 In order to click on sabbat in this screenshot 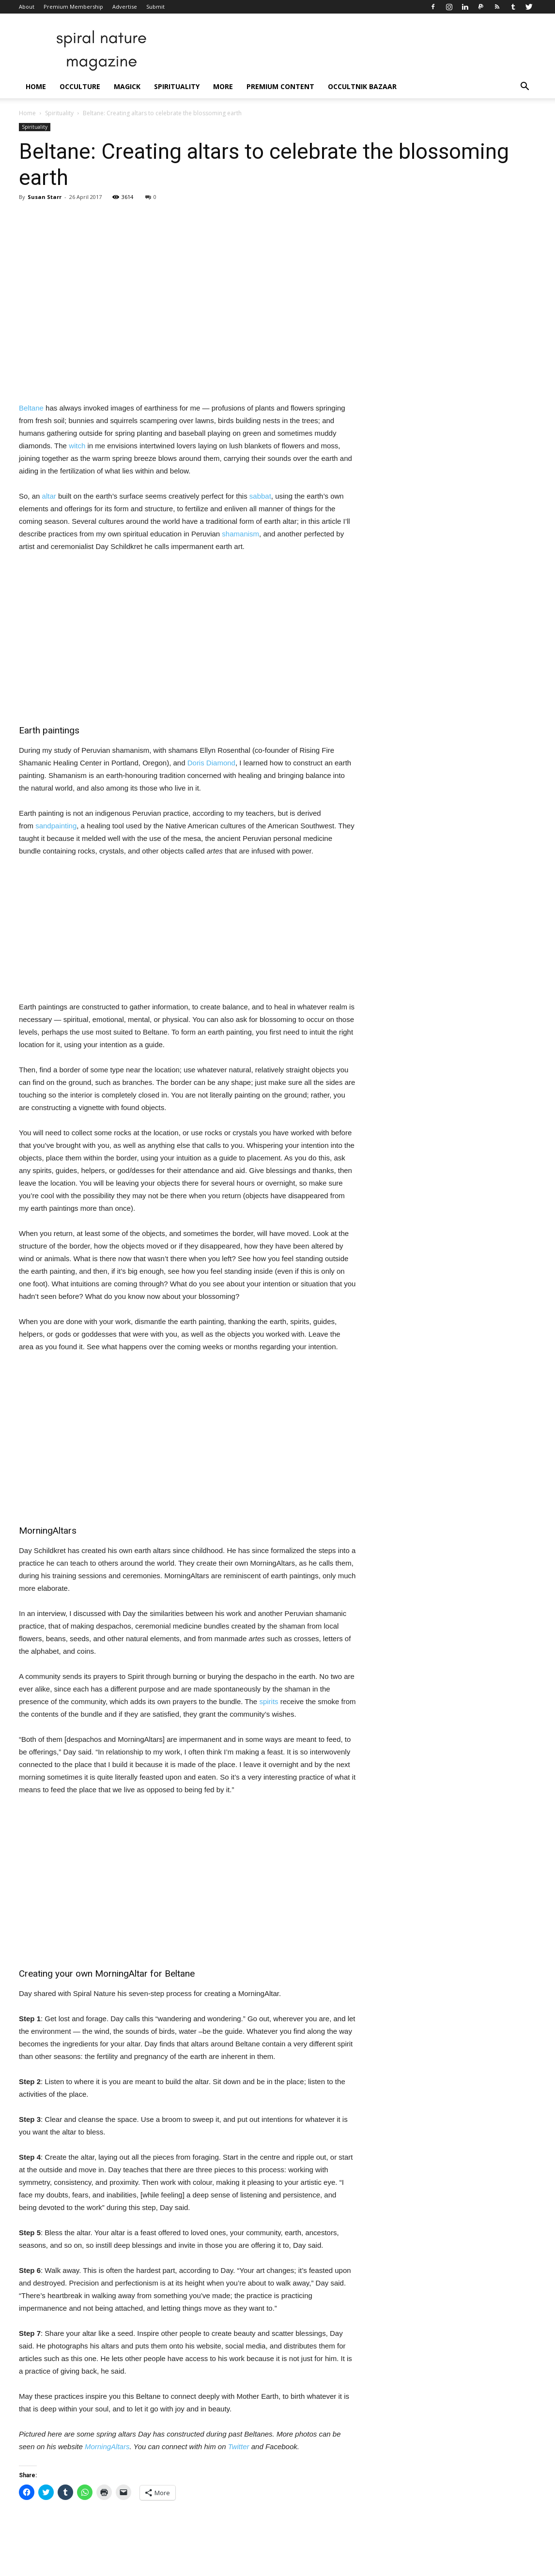, I will do `click(260, 496)`.